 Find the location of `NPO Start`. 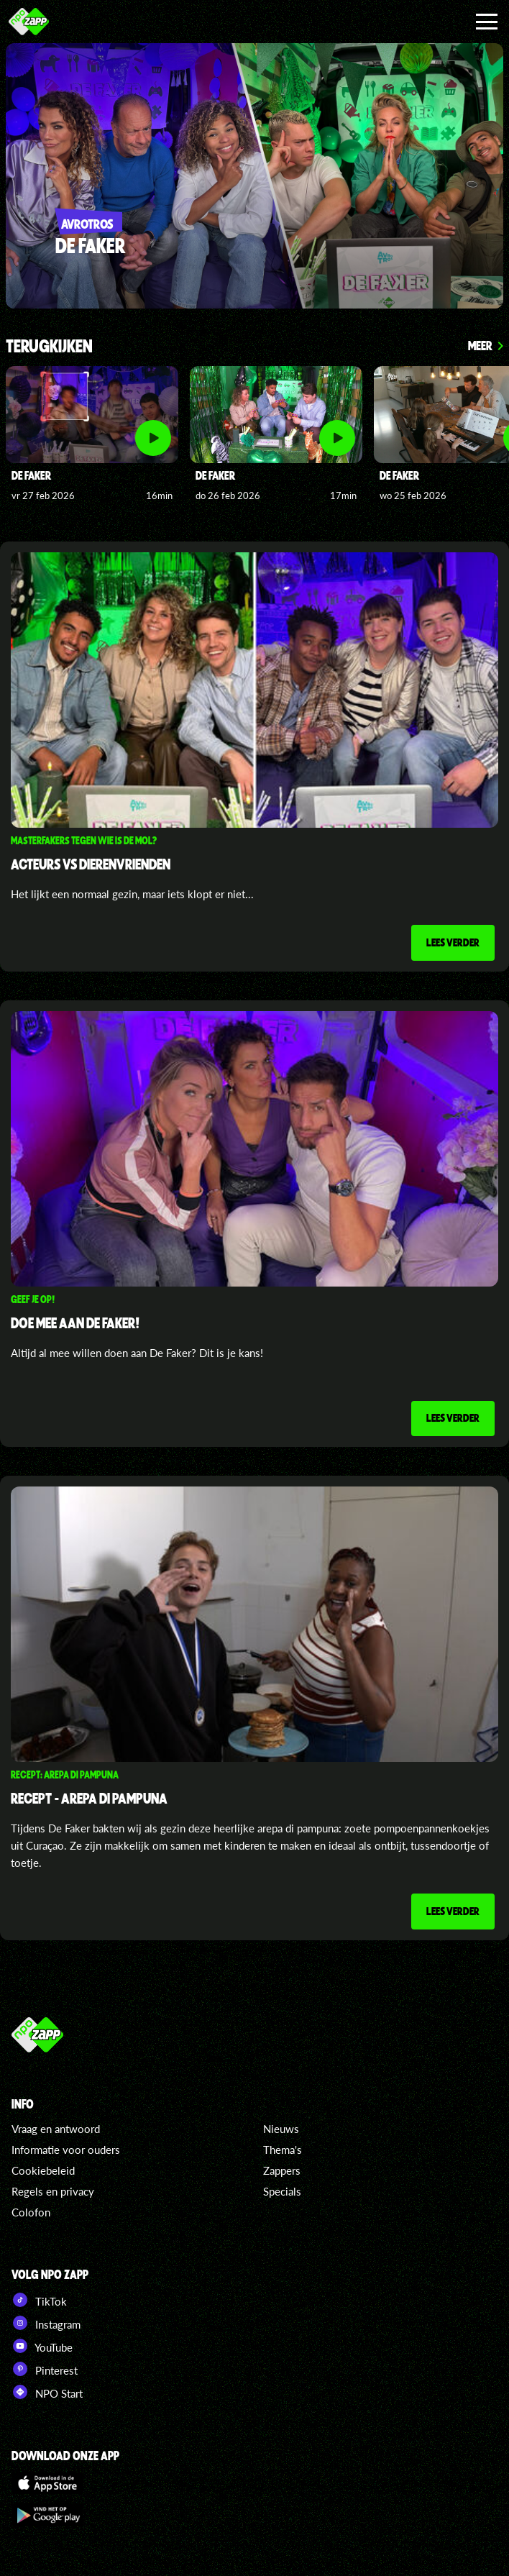

NPO Start is located at coordinates (47, 2392).